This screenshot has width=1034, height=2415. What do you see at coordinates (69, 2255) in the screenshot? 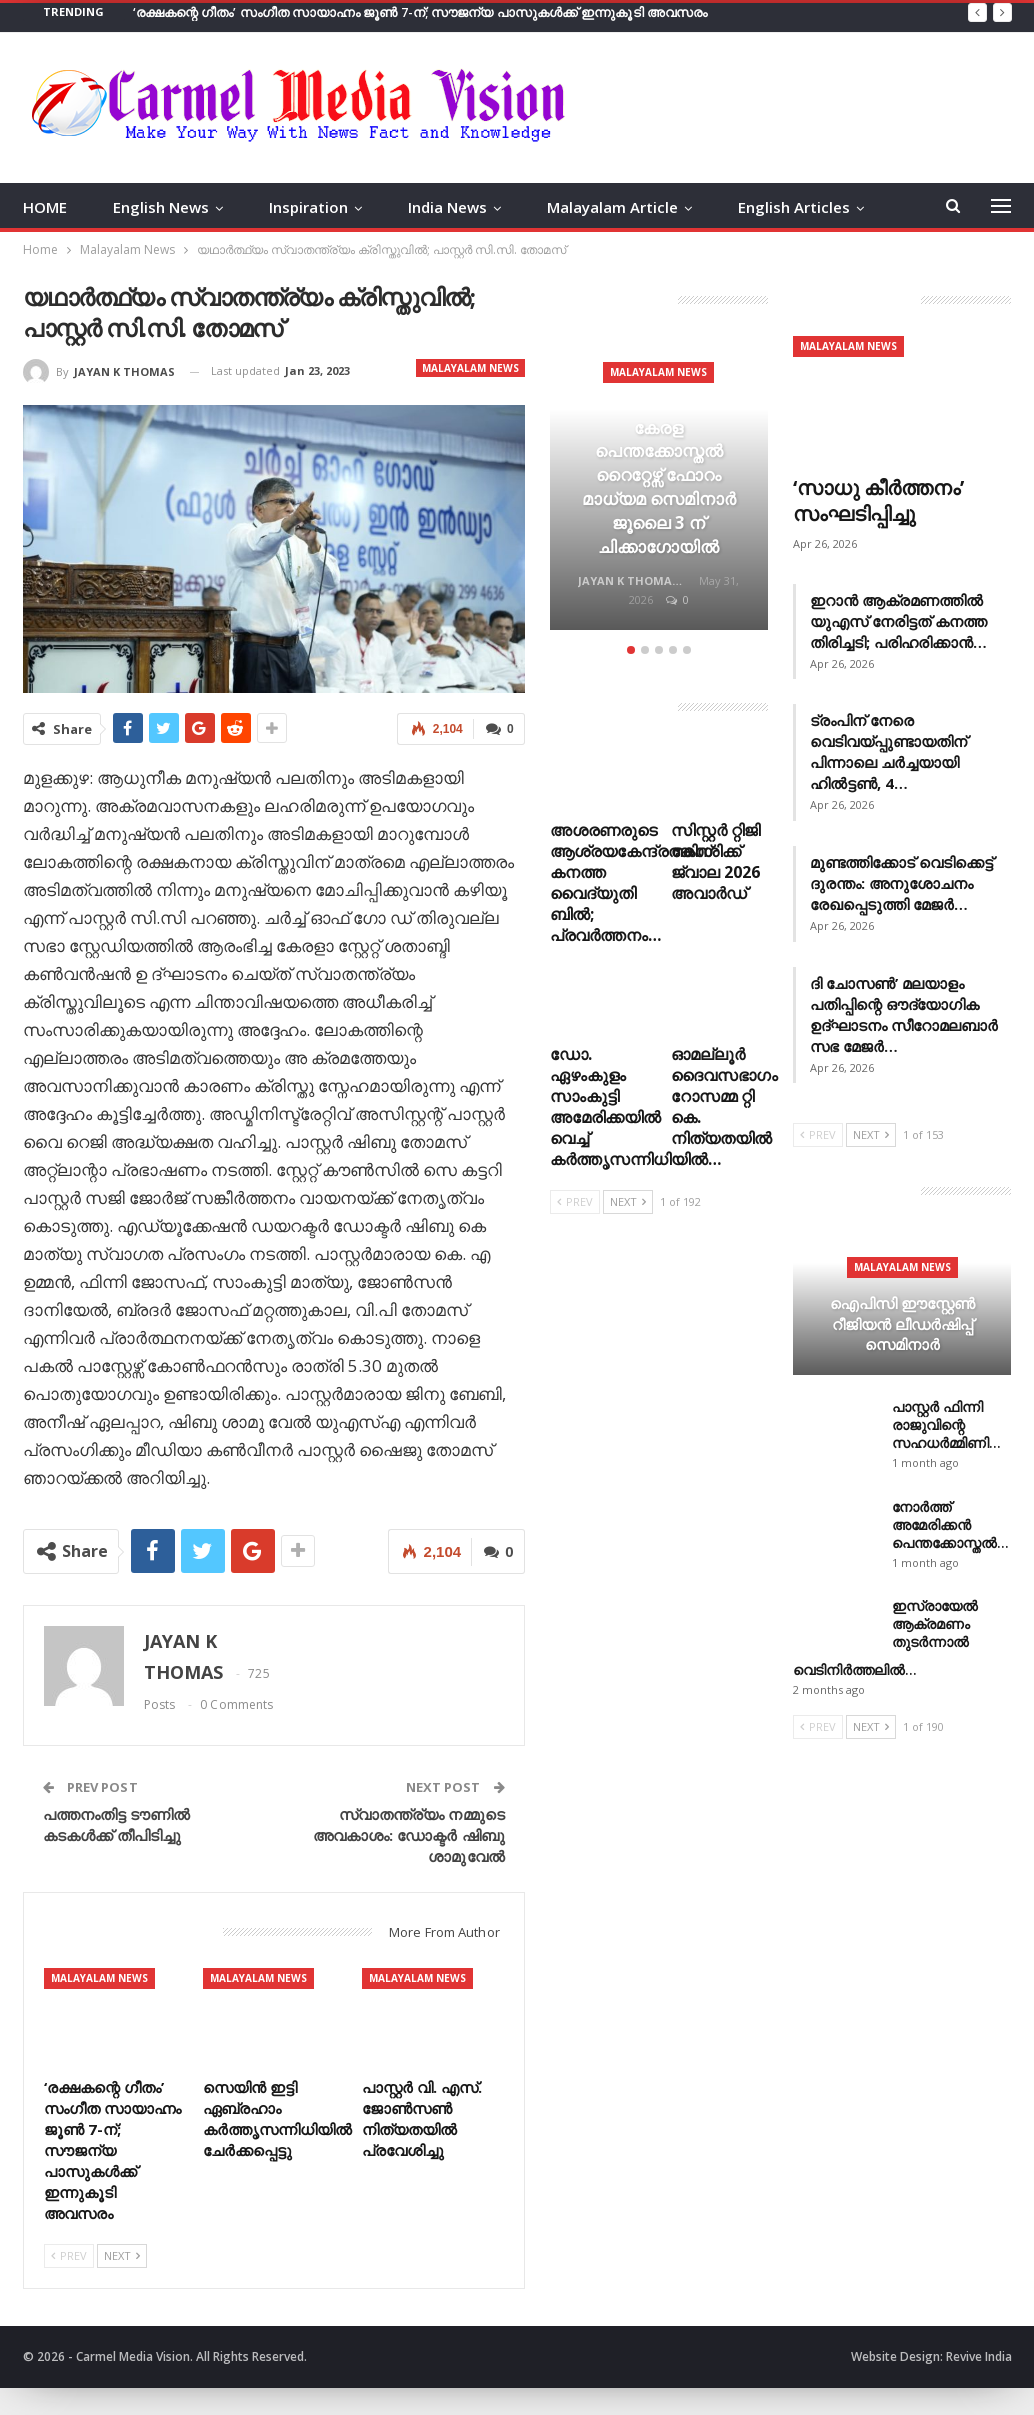
I see `Prev` at bounding box center [69, 2255].